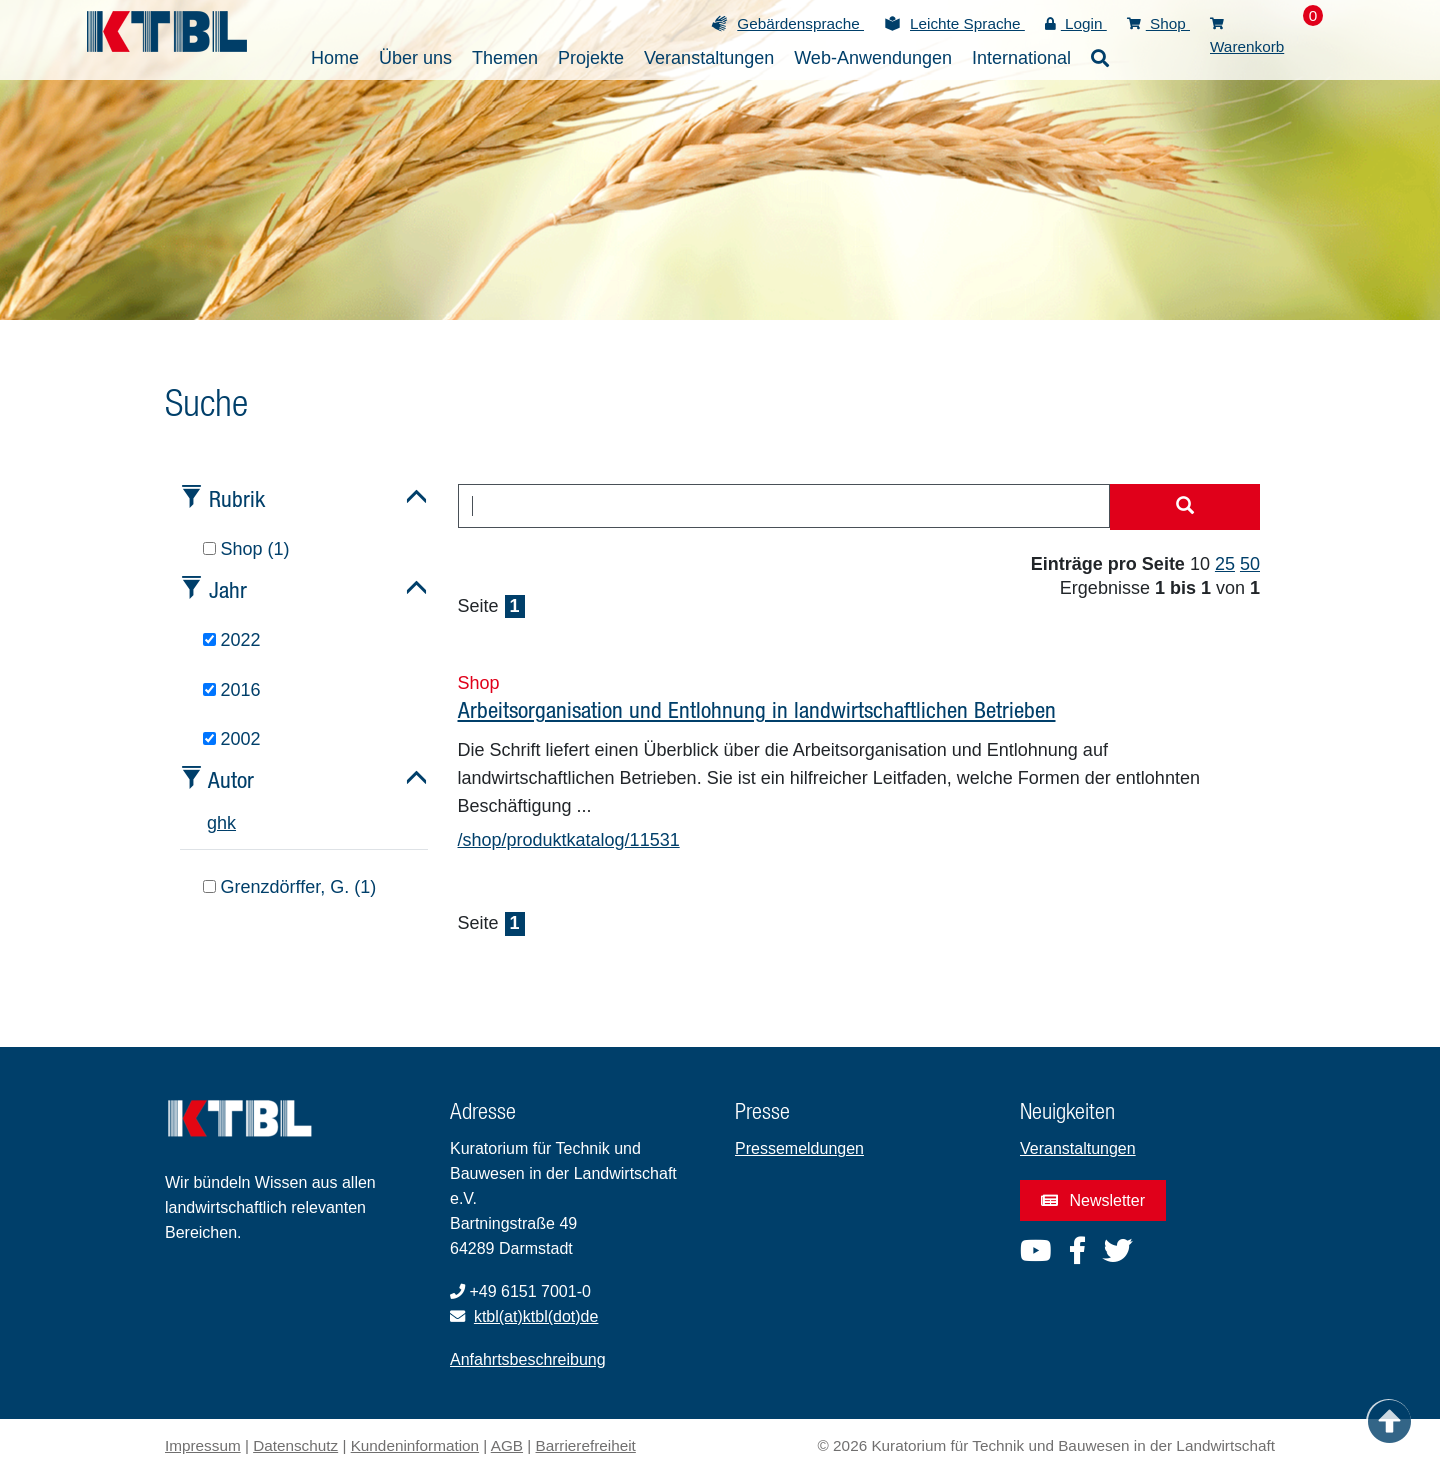 The image size is (1440, 1473). What do you see at coordinates (536, 1316) in the screenshot?
I see `ktbl(at)ktbl(dot)de` at bounding box center [536, 1316].